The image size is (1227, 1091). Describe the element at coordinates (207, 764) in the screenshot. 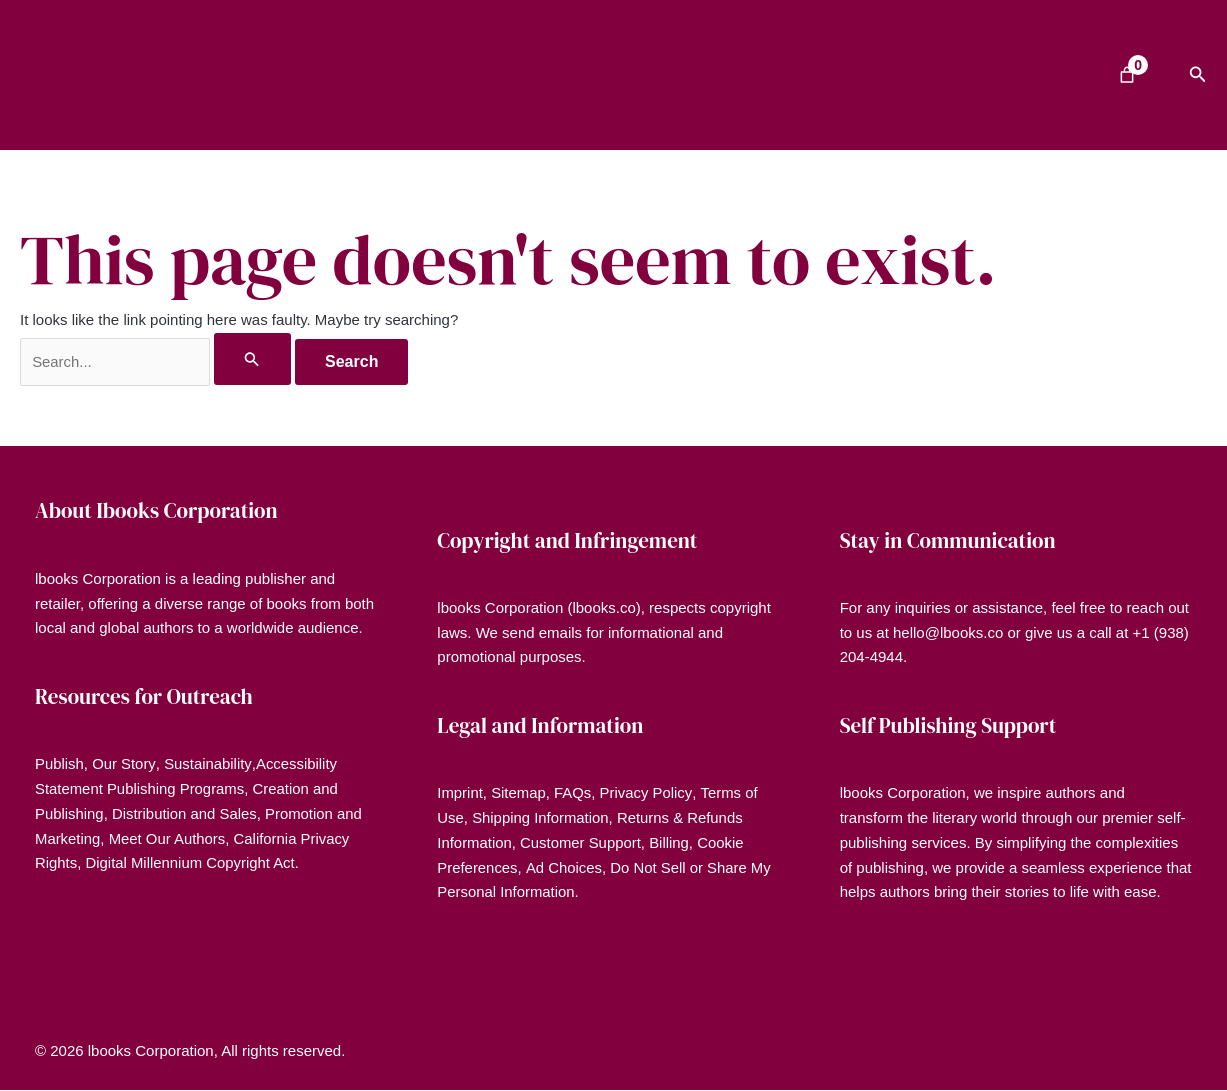

I see `Sustainability` at that location.